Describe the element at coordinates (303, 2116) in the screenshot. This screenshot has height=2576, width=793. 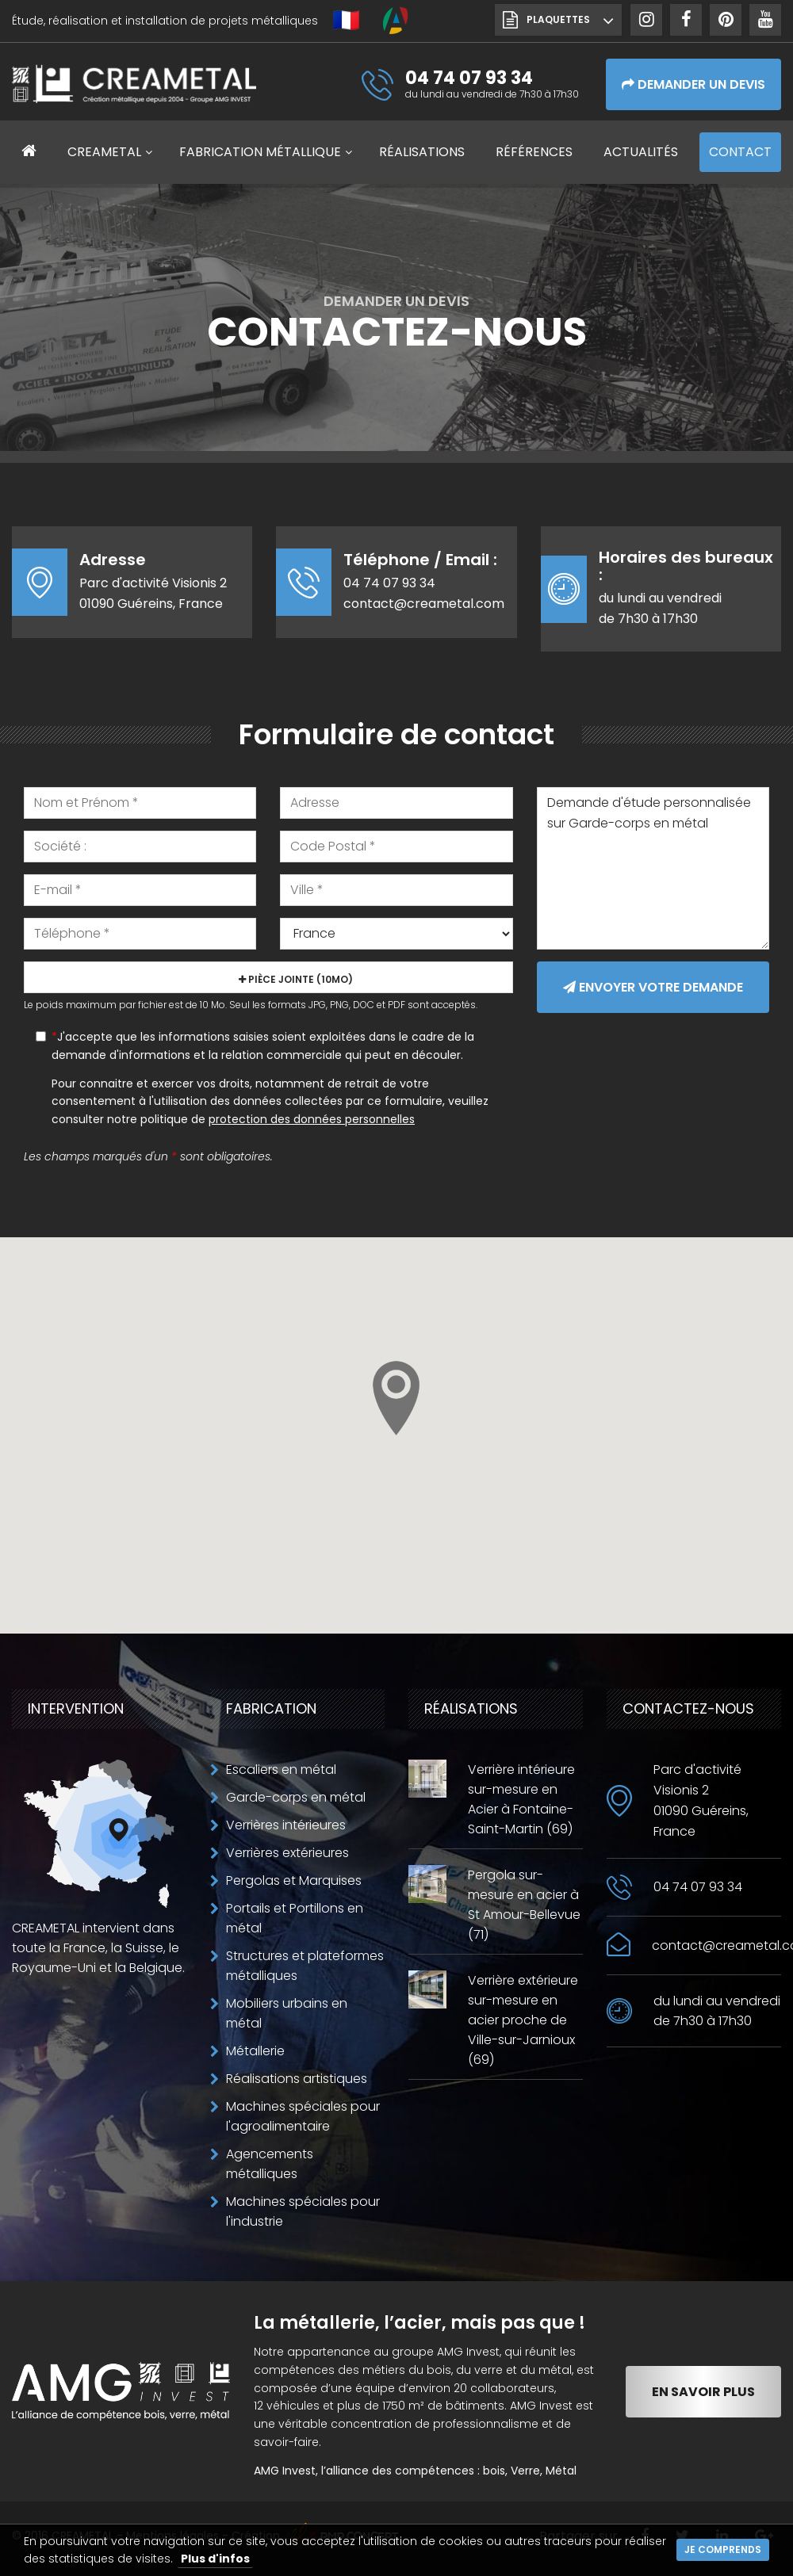
I see `Machines spéciales pour l'agroalimentaire` at that location.